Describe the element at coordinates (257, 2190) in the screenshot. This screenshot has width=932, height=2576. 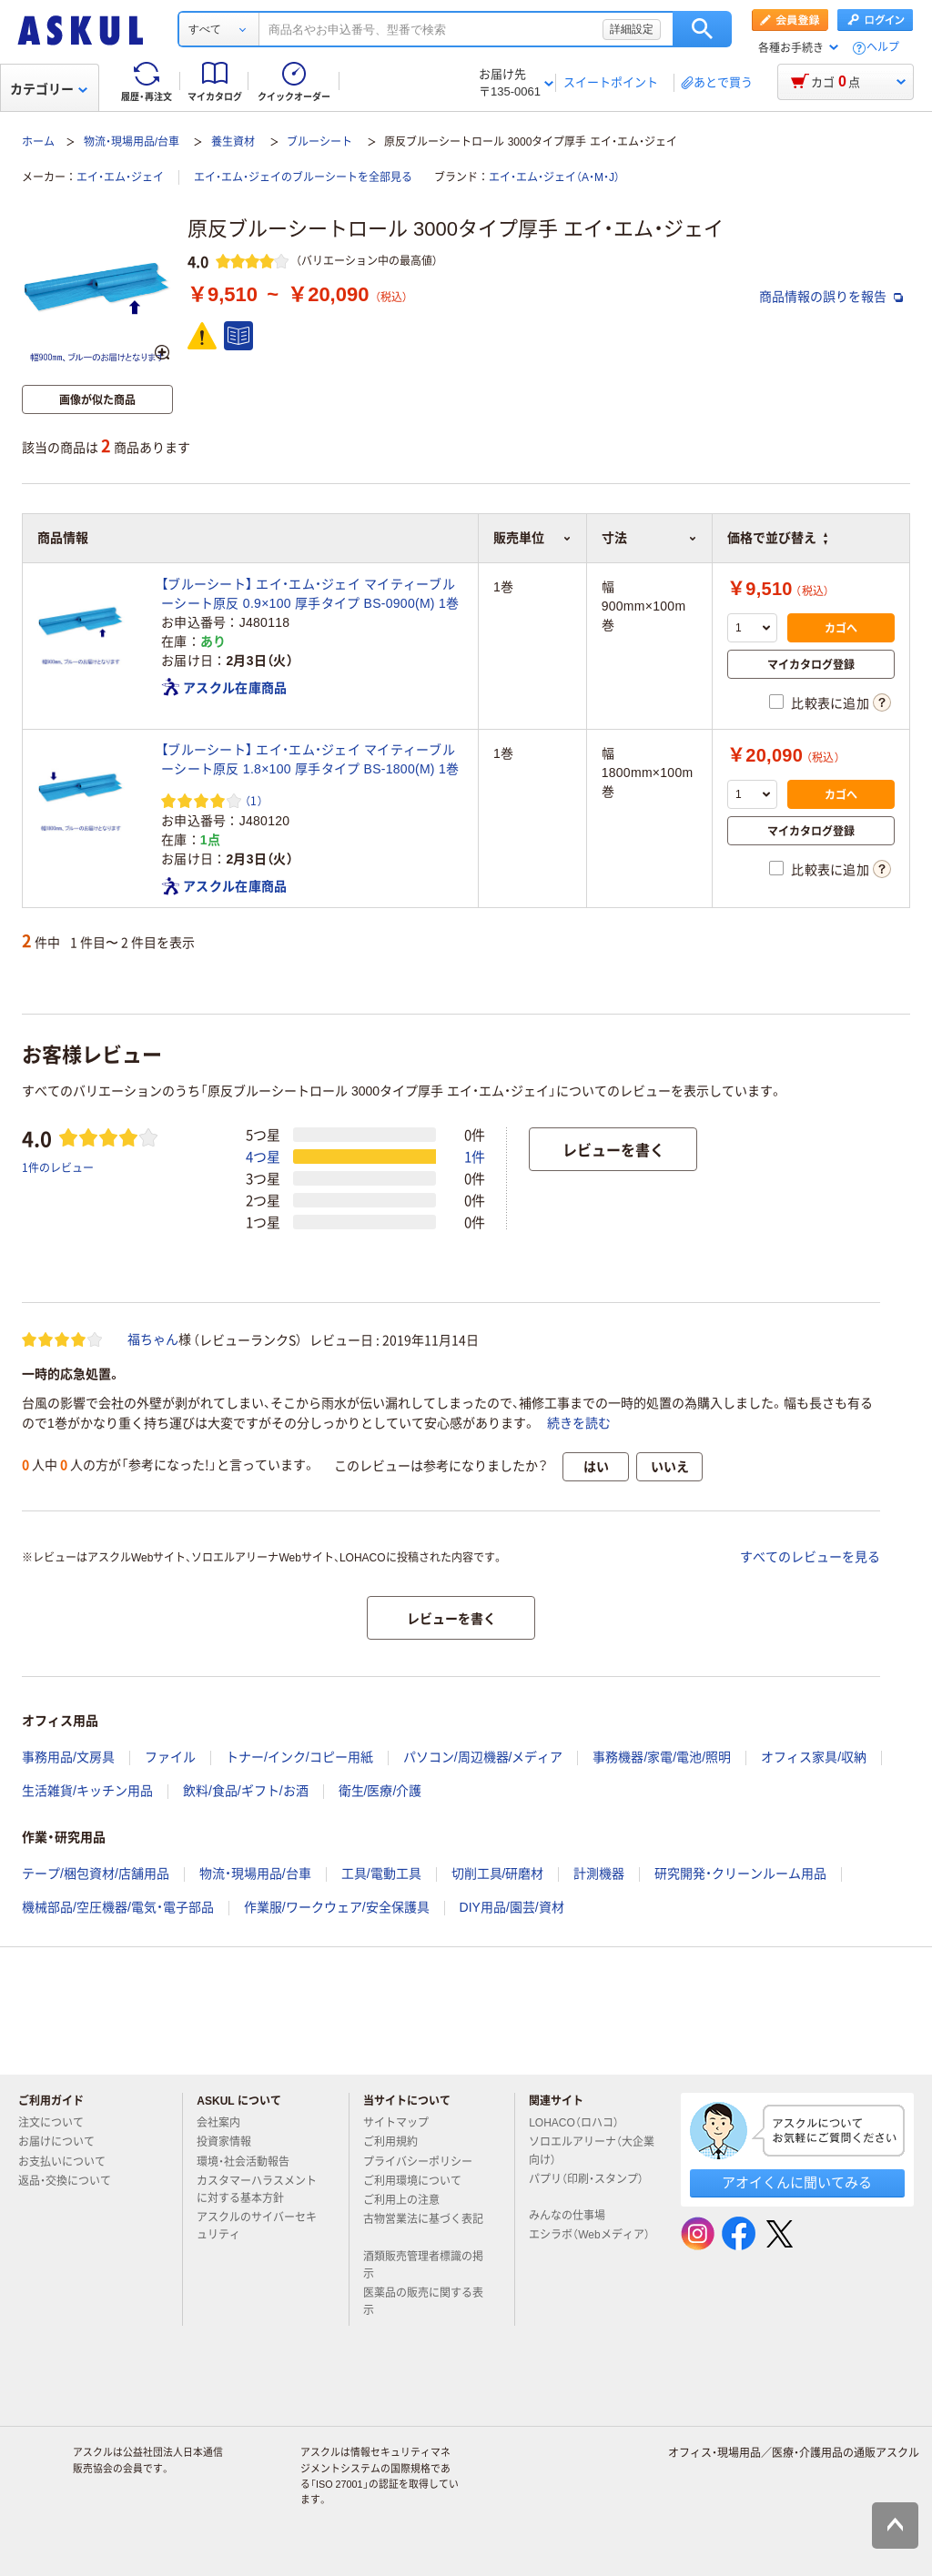
I see `カスタマーハラスメントに対する基本方針` at that location.